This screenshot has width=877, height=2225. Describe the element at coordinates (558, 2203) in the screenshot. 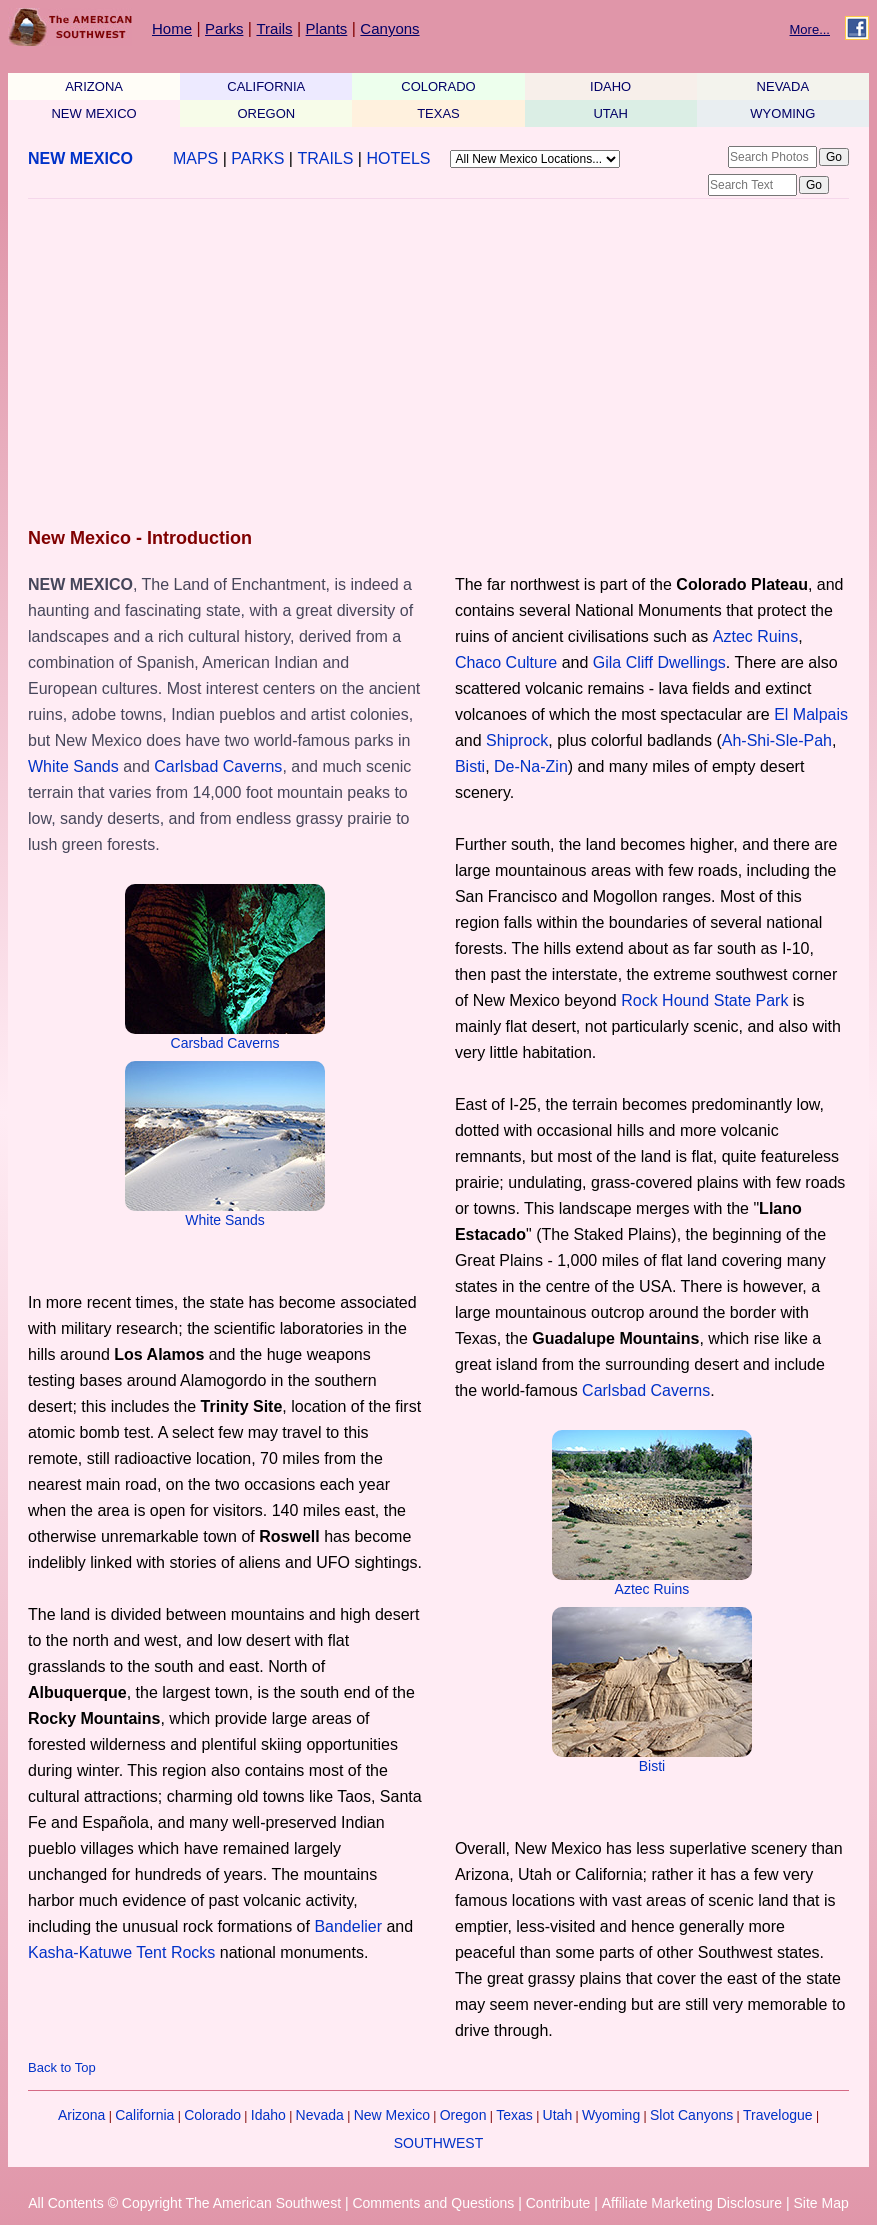

I see `Contribute` at that location.